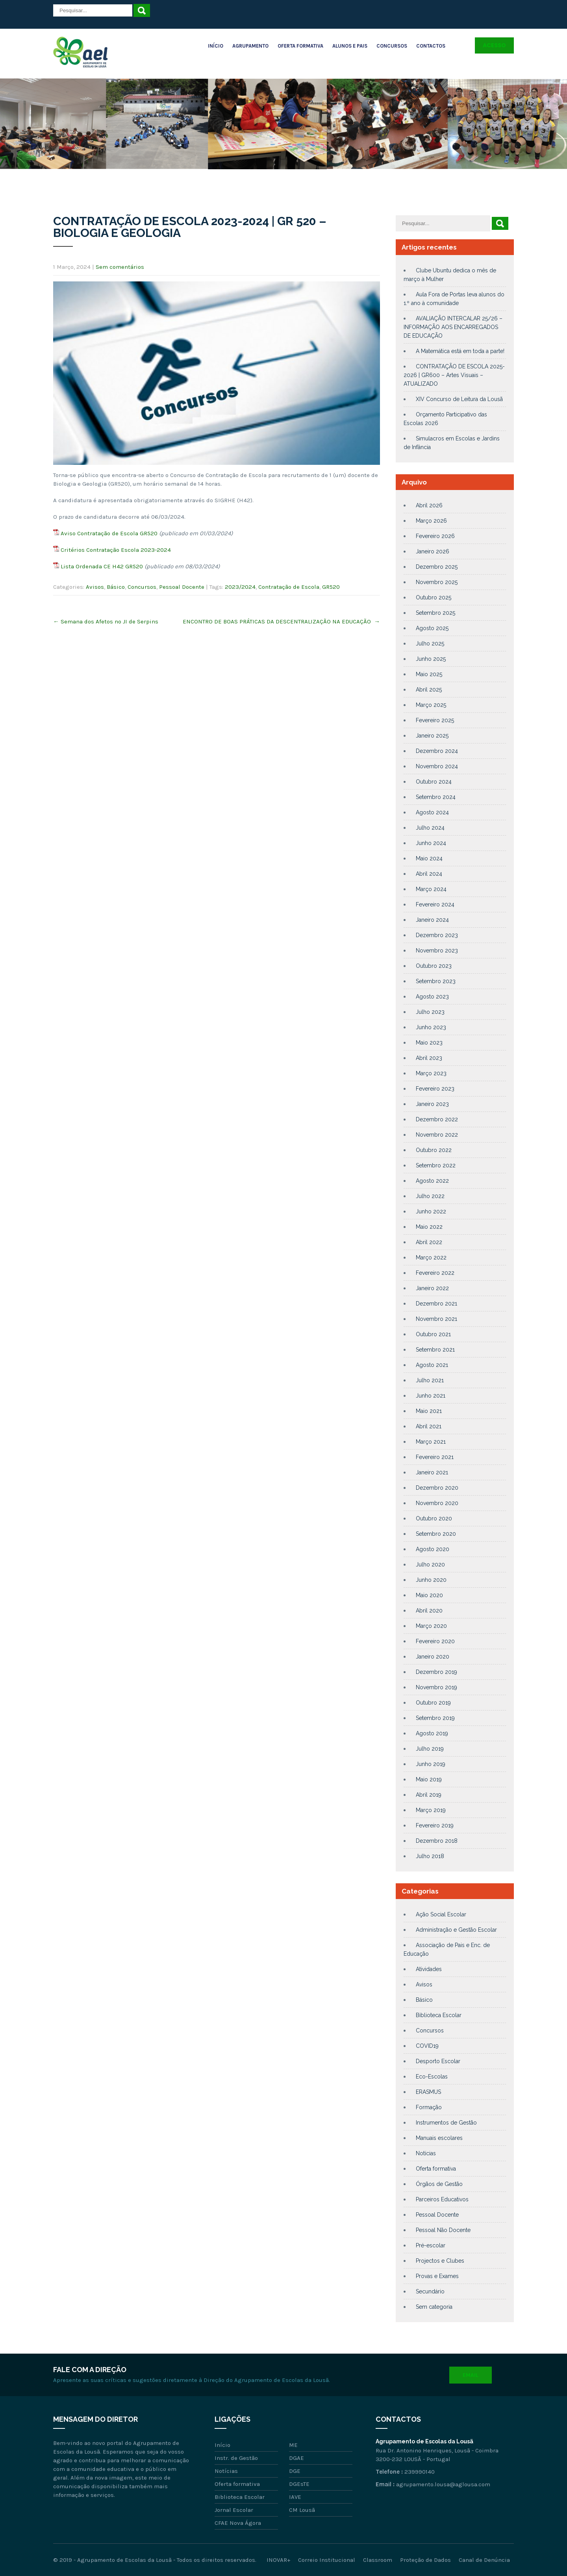 Image resolution: width=567 pixels, height=2576 pixels. I want to click on Dezembro 2024, so click(437, 751).